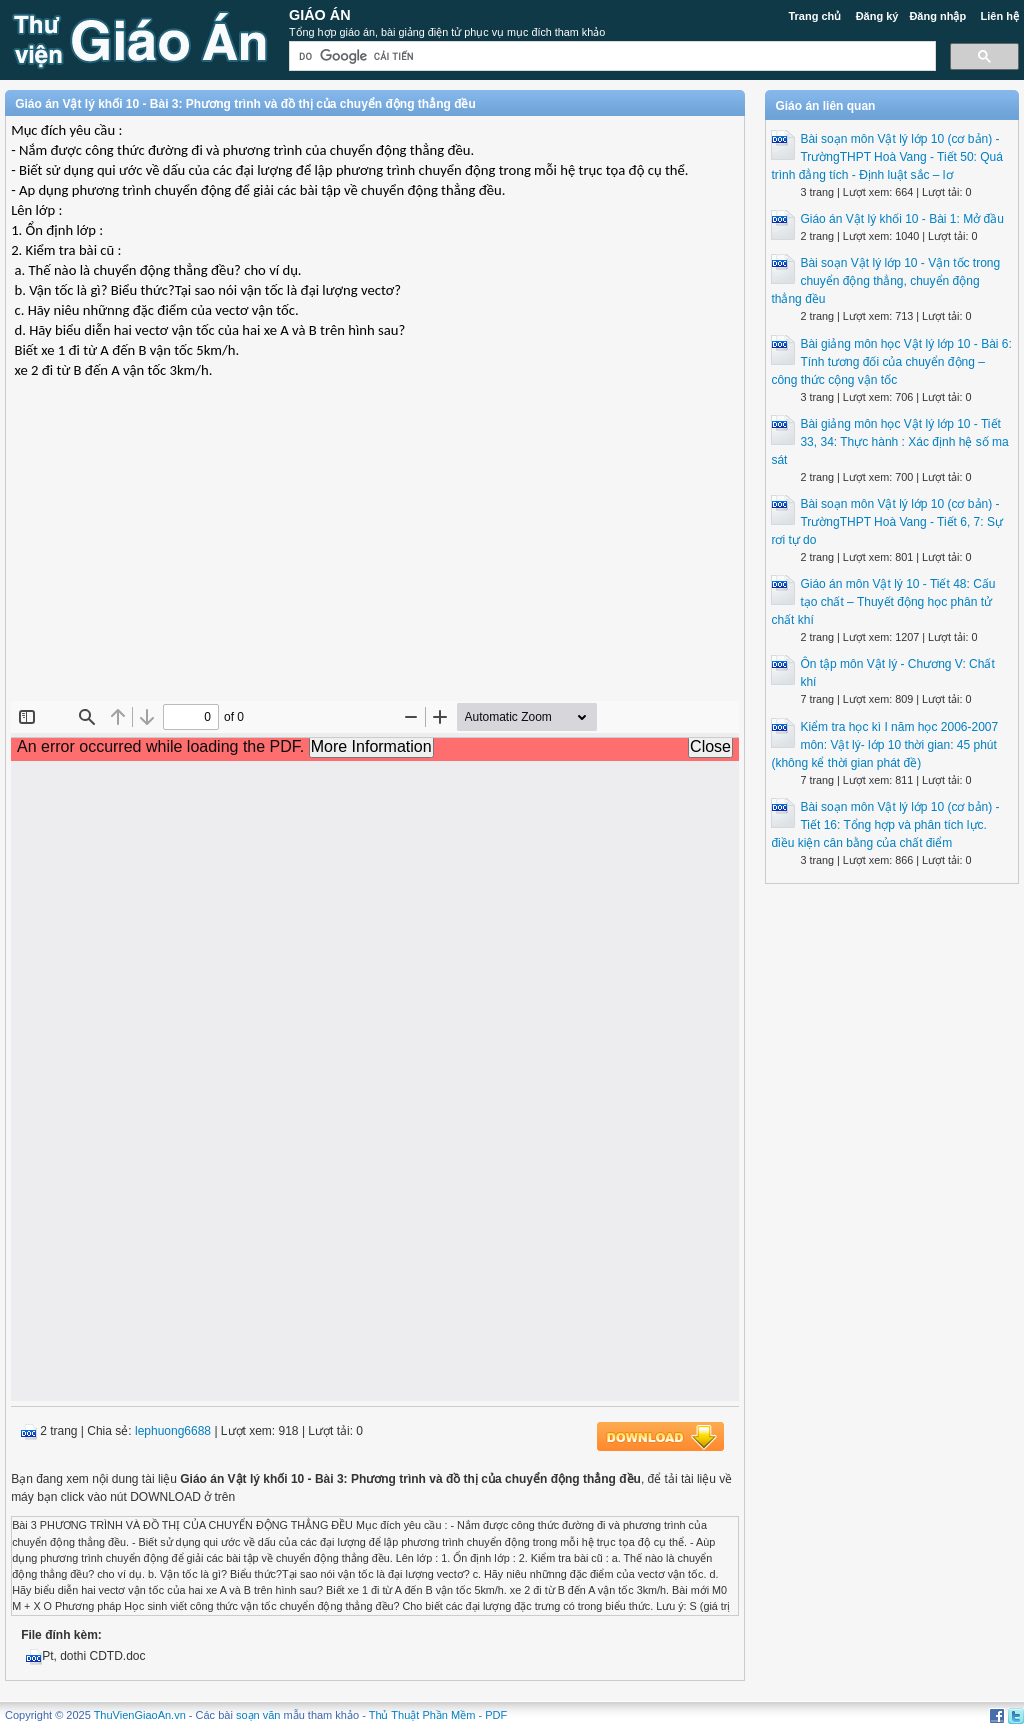 The image size is (1024, 1726). Describe the element at coordinates (173, 1431) in the screenshot. I see `lephuong6688` at that location.